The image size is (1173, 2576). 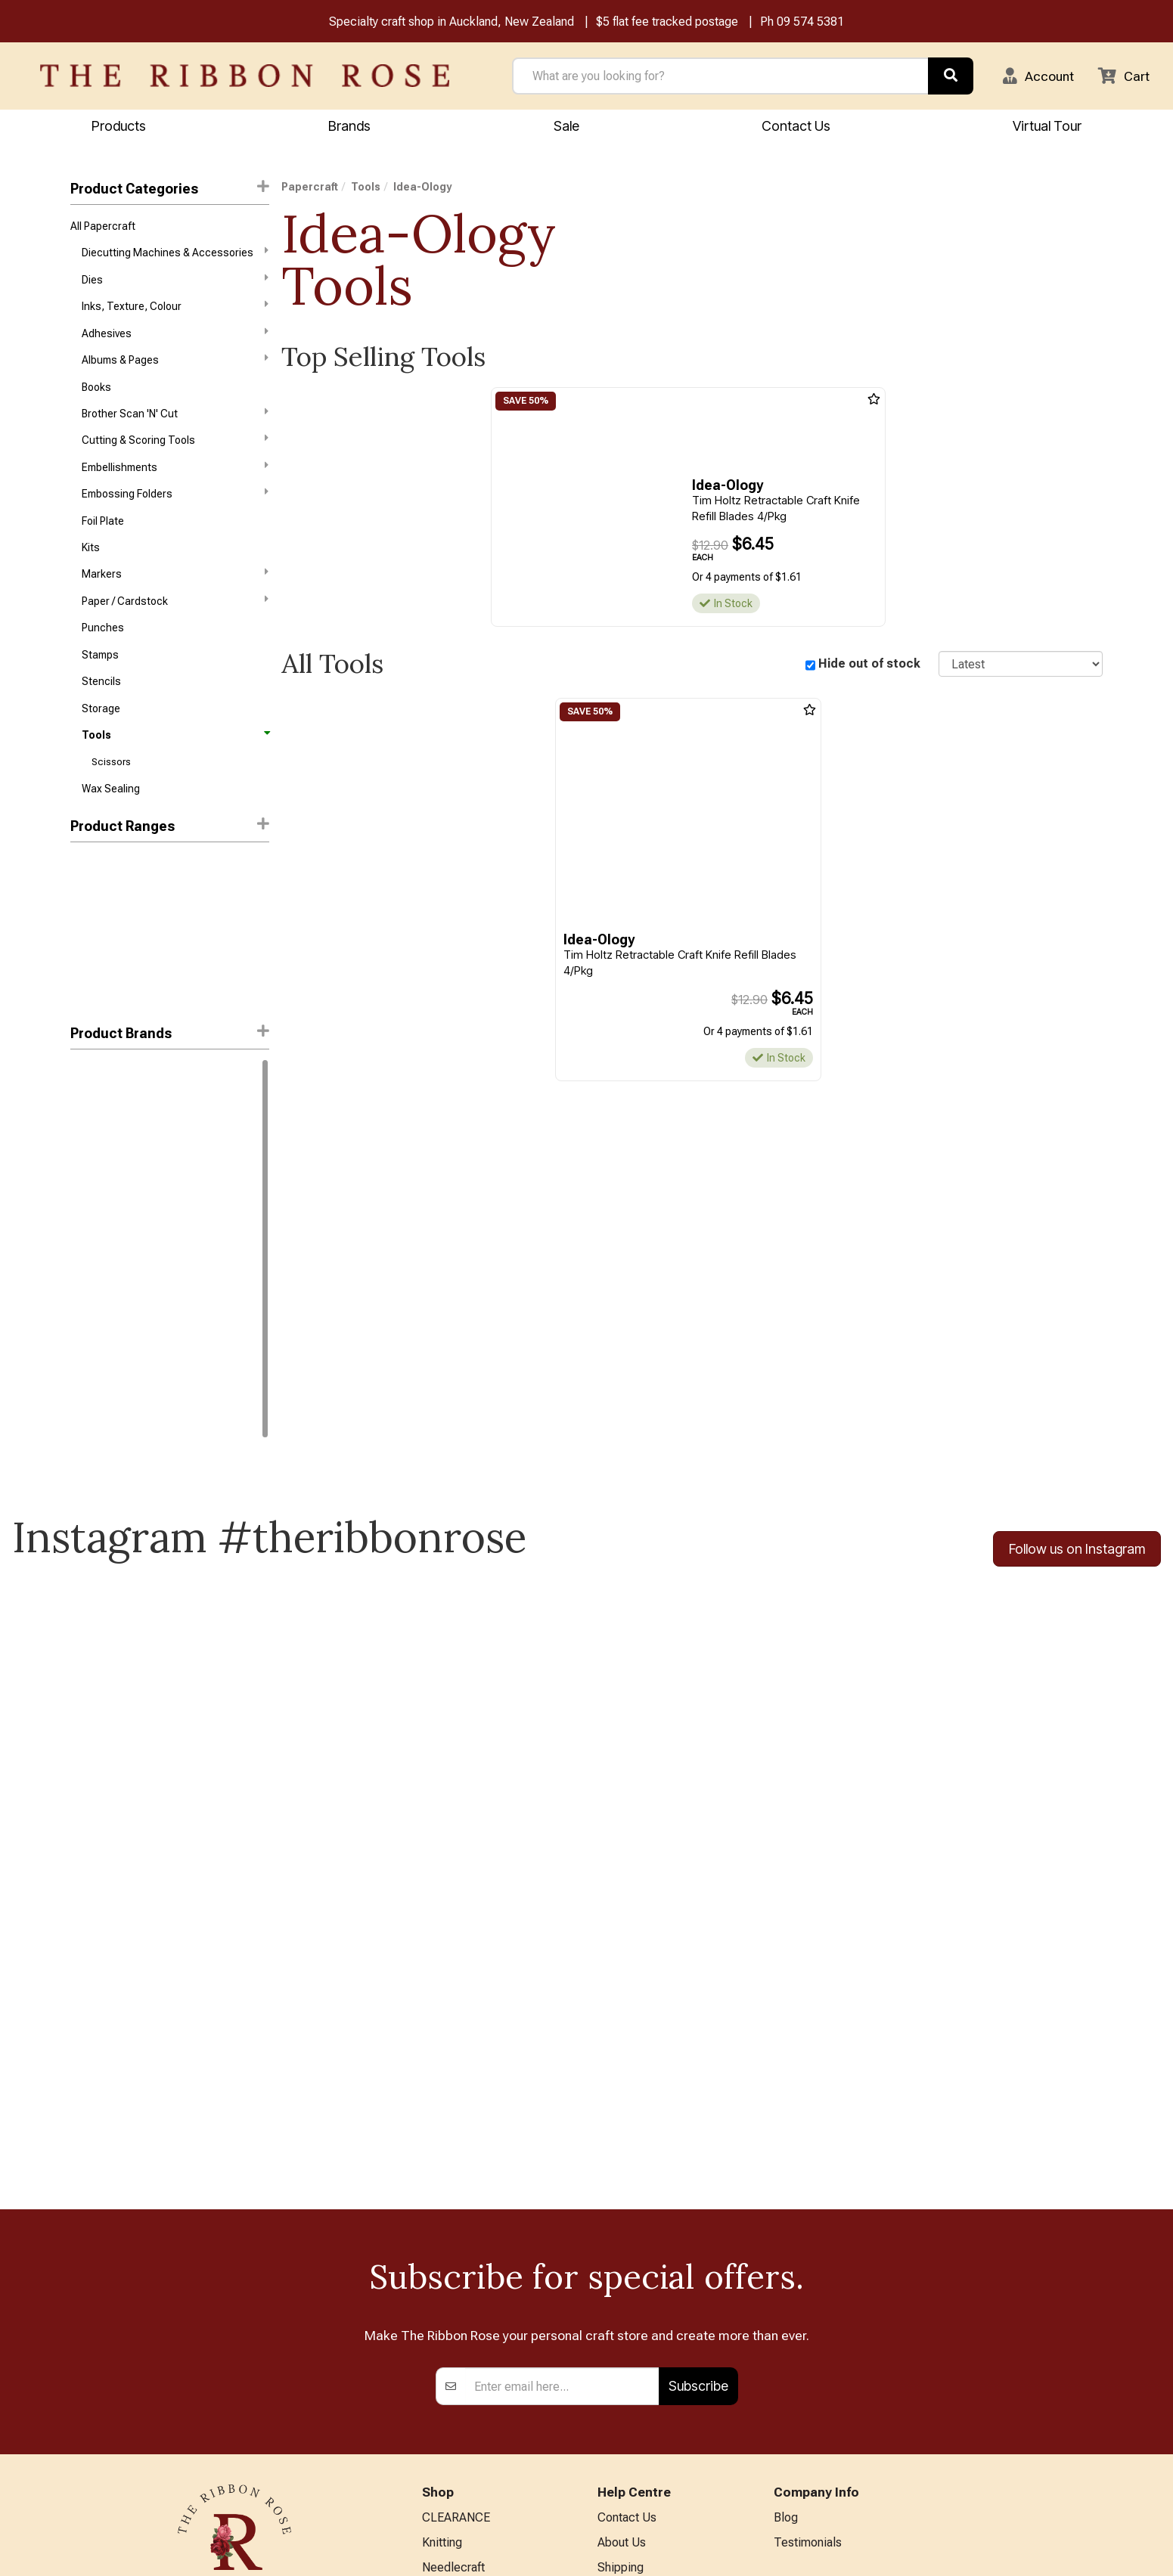 What do you see at coordinates (100, 659) in the screenshot?
I see `Stamps` at bounding box center [100, 659].